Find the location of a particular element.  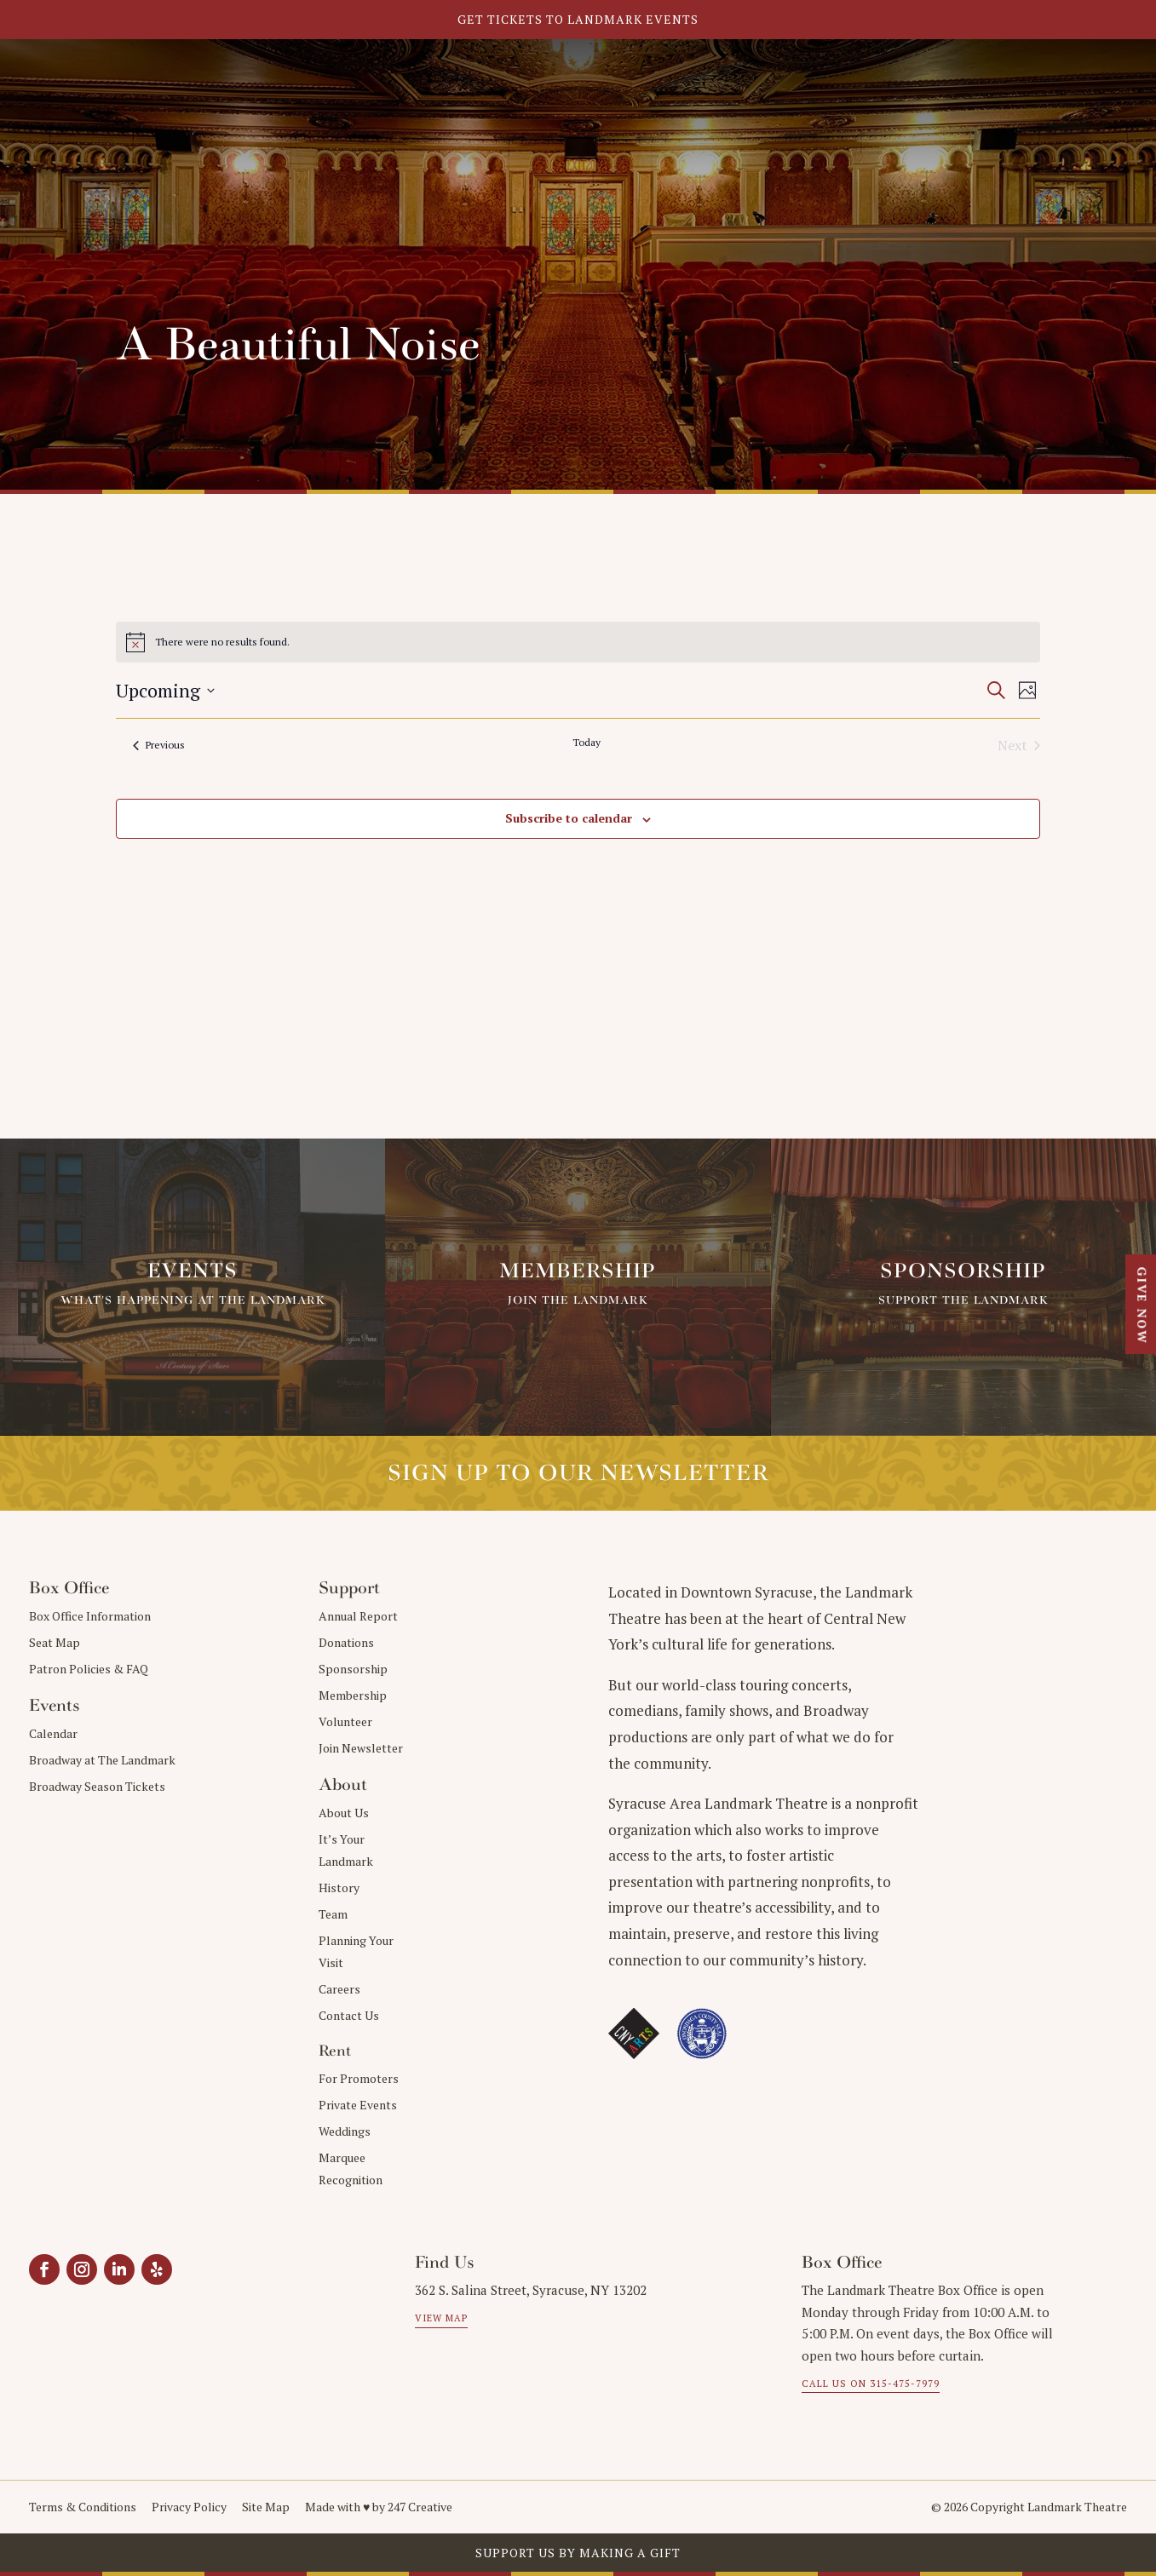

Team is located at coordinates (333, 1914).